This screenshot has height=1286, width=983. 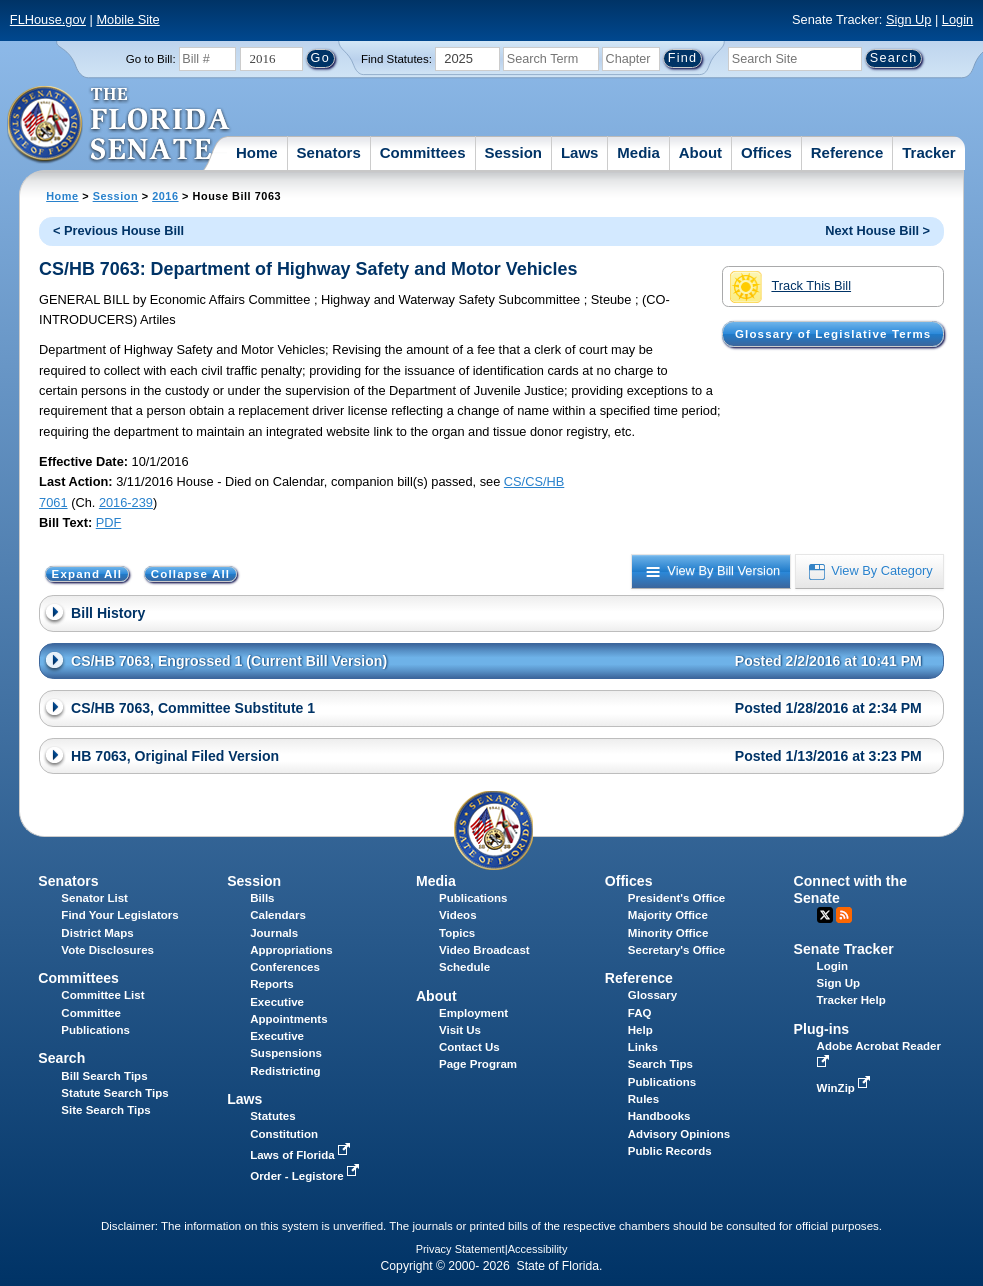 I want to click on PDF, so click(x=109, y=522).